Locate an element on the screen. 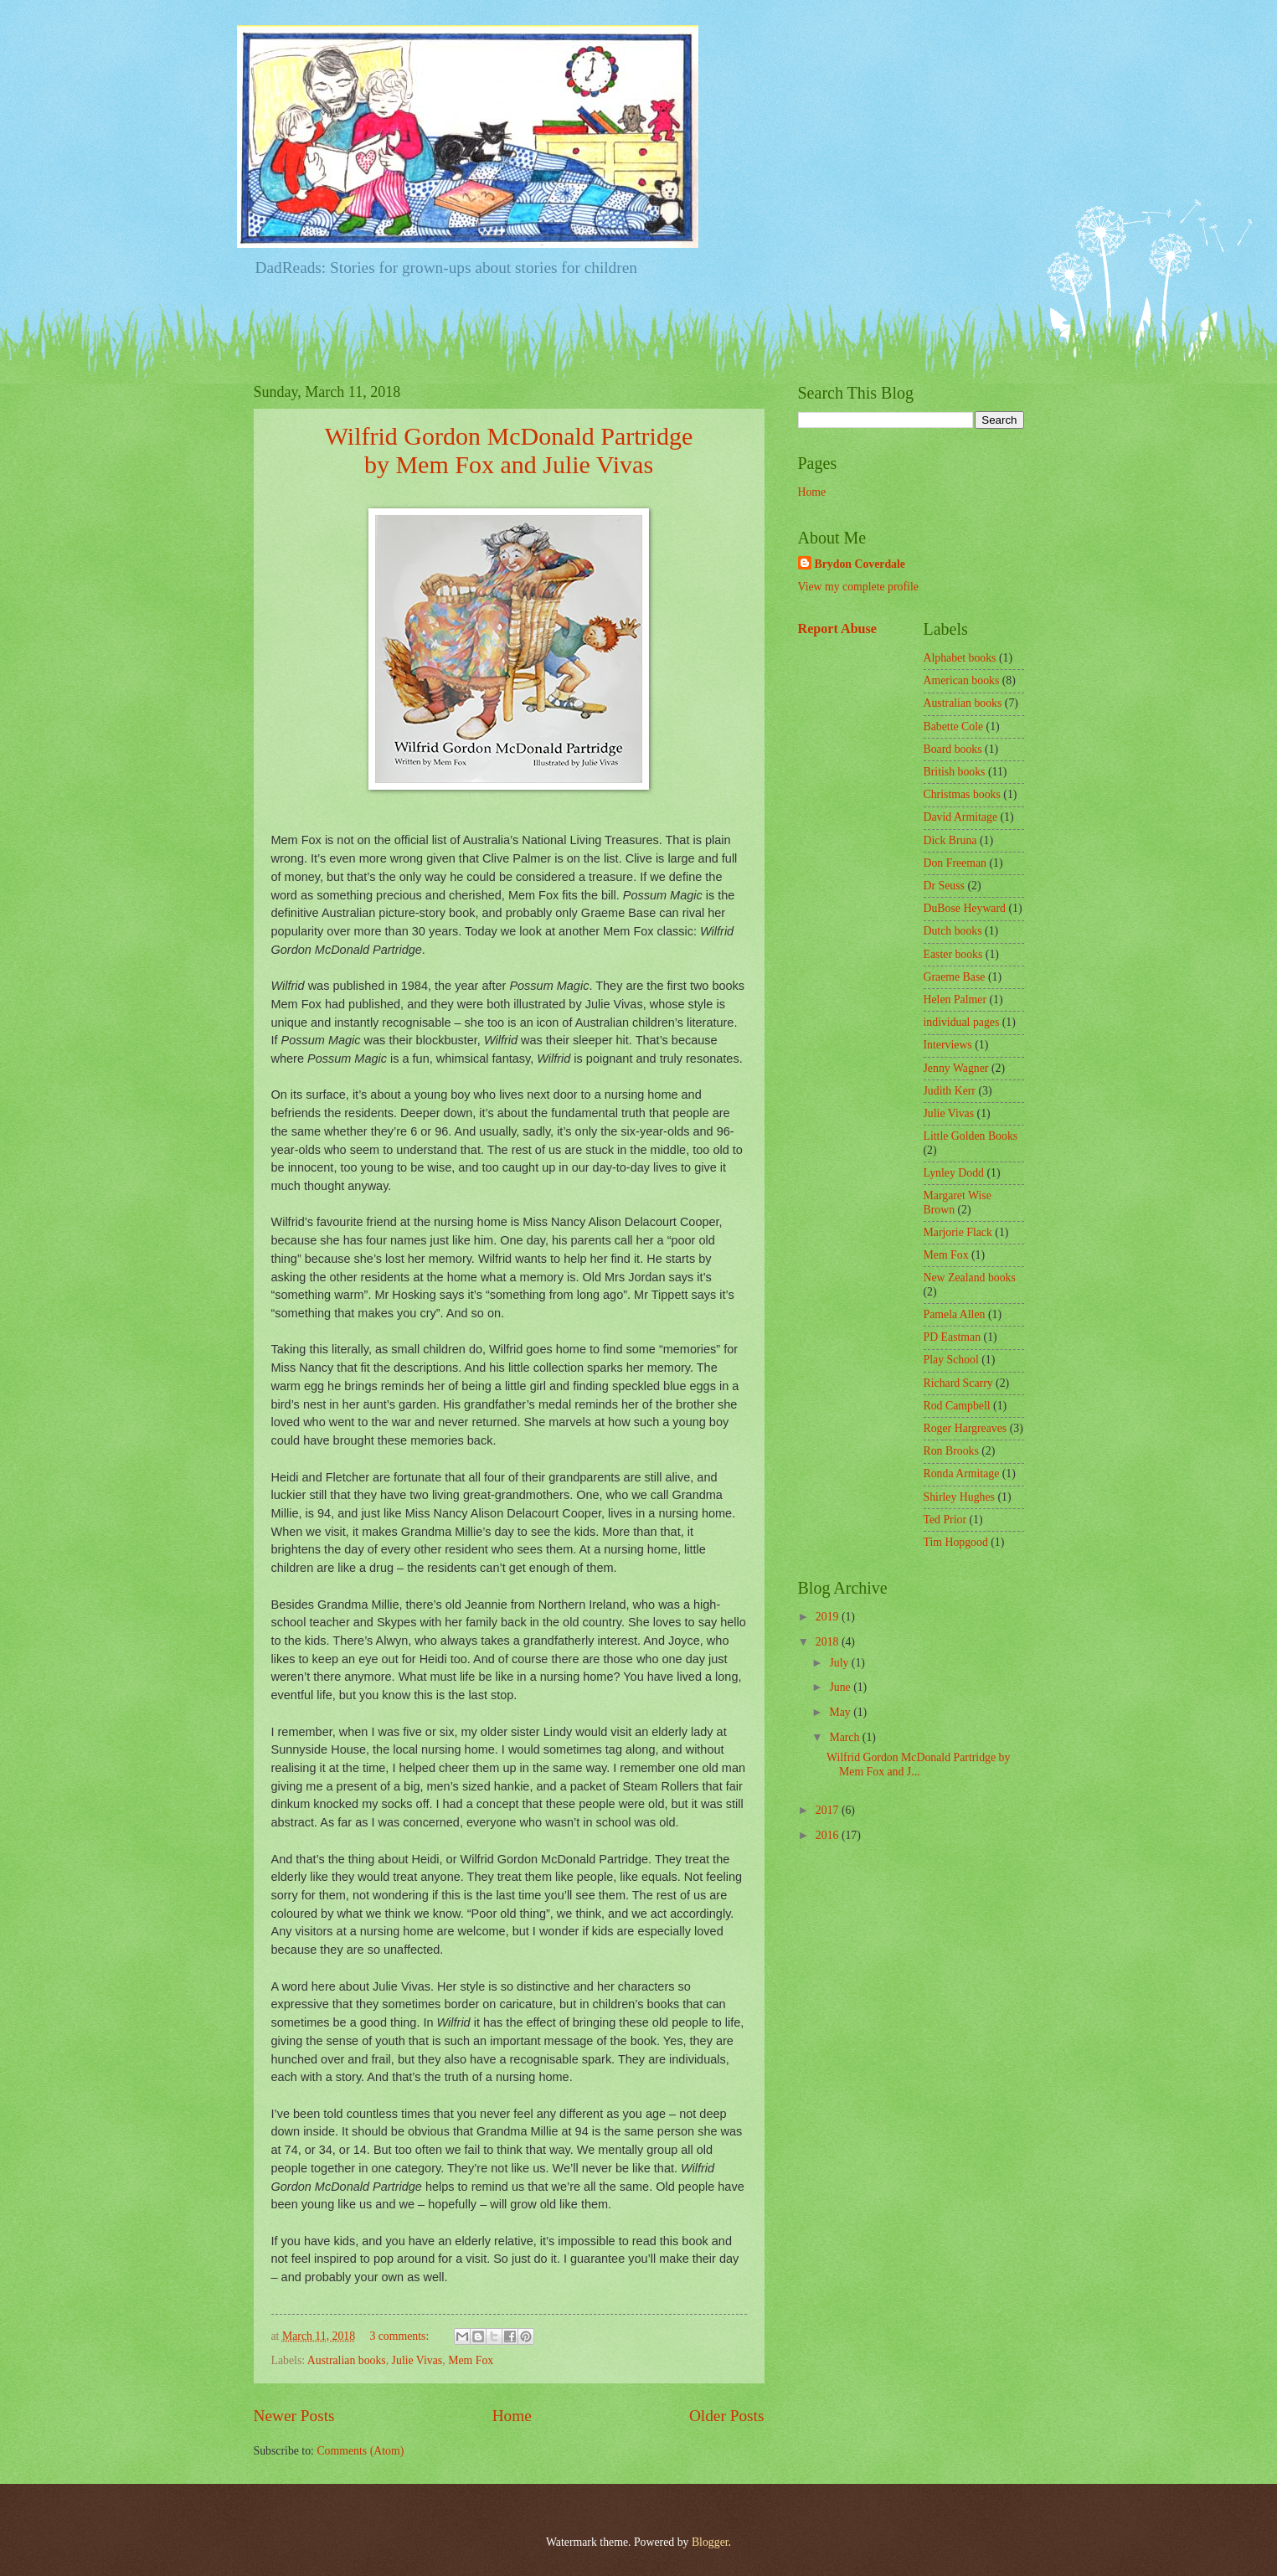 The height and width of the screenshot is (2576, 1277). Alphabet books is located at coordinates (960, 658).